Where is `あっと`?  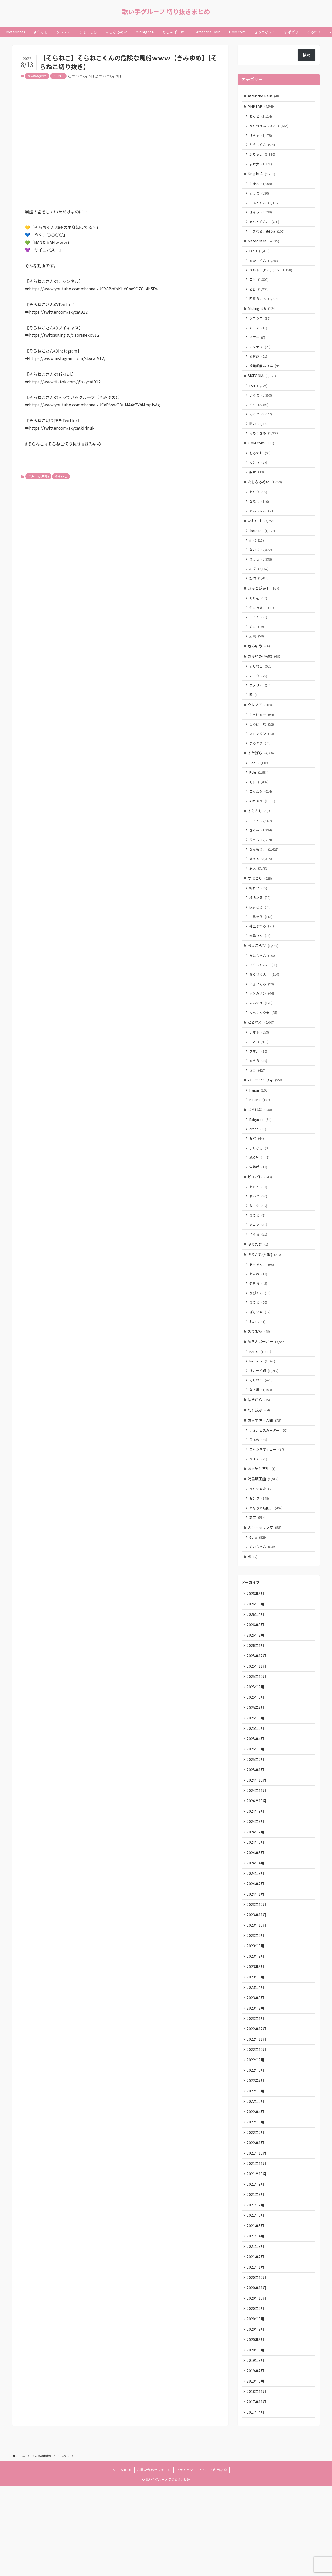
あっと is located at coordinates (261, 117).